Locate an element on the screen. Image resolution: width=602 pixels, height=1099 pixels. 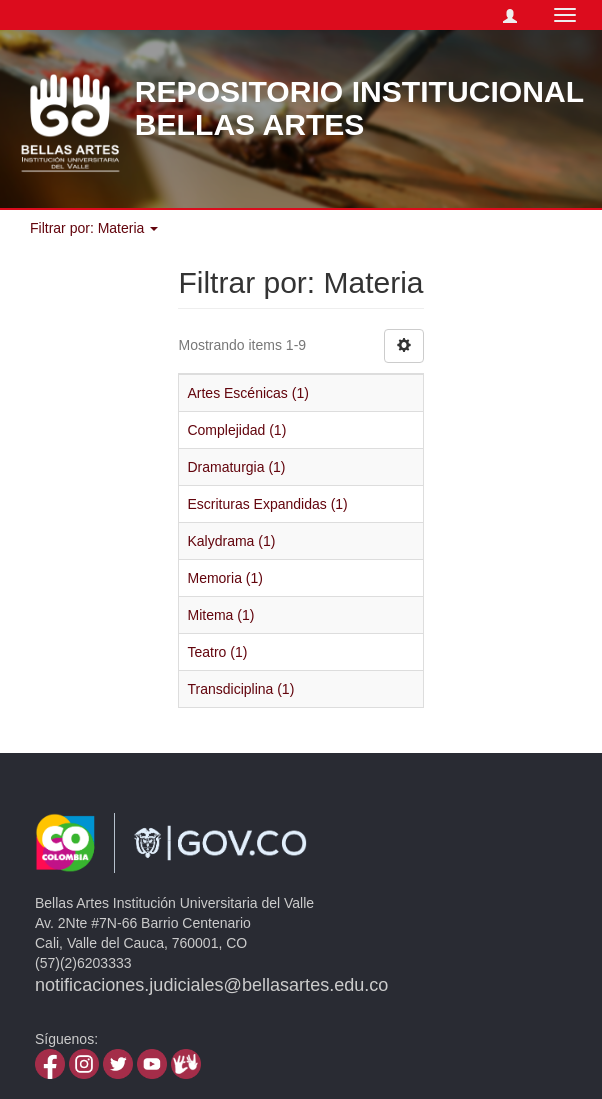
Artes Escénicas (1) is located at coordinates (247, 393).